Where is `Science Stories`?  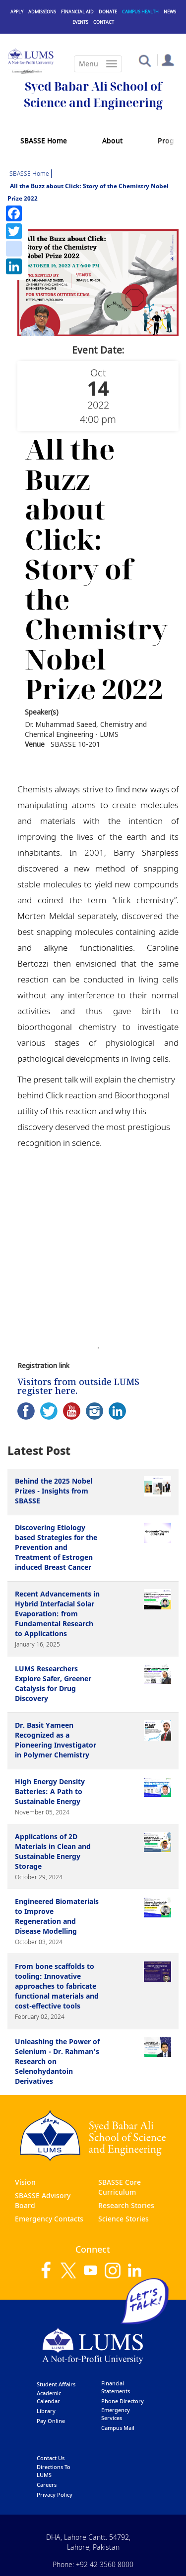 Science Stories is located at coordinates (123, 2218).